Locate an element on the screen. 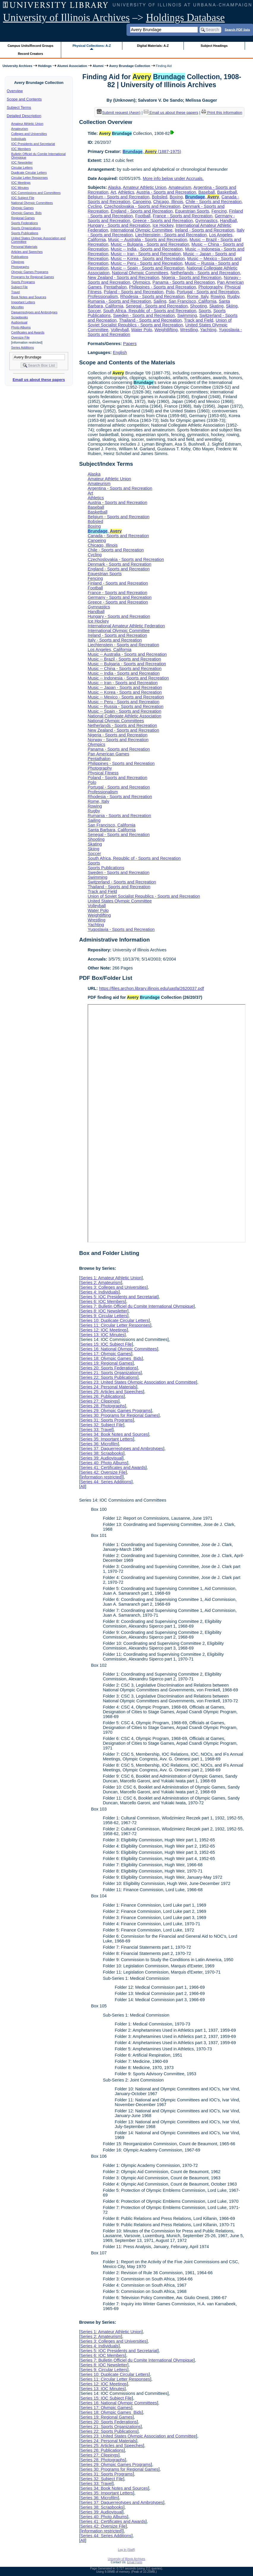 The width and height of the screenshot is (253, 2576). IOC Subject File is located at coordinates (22, 198).